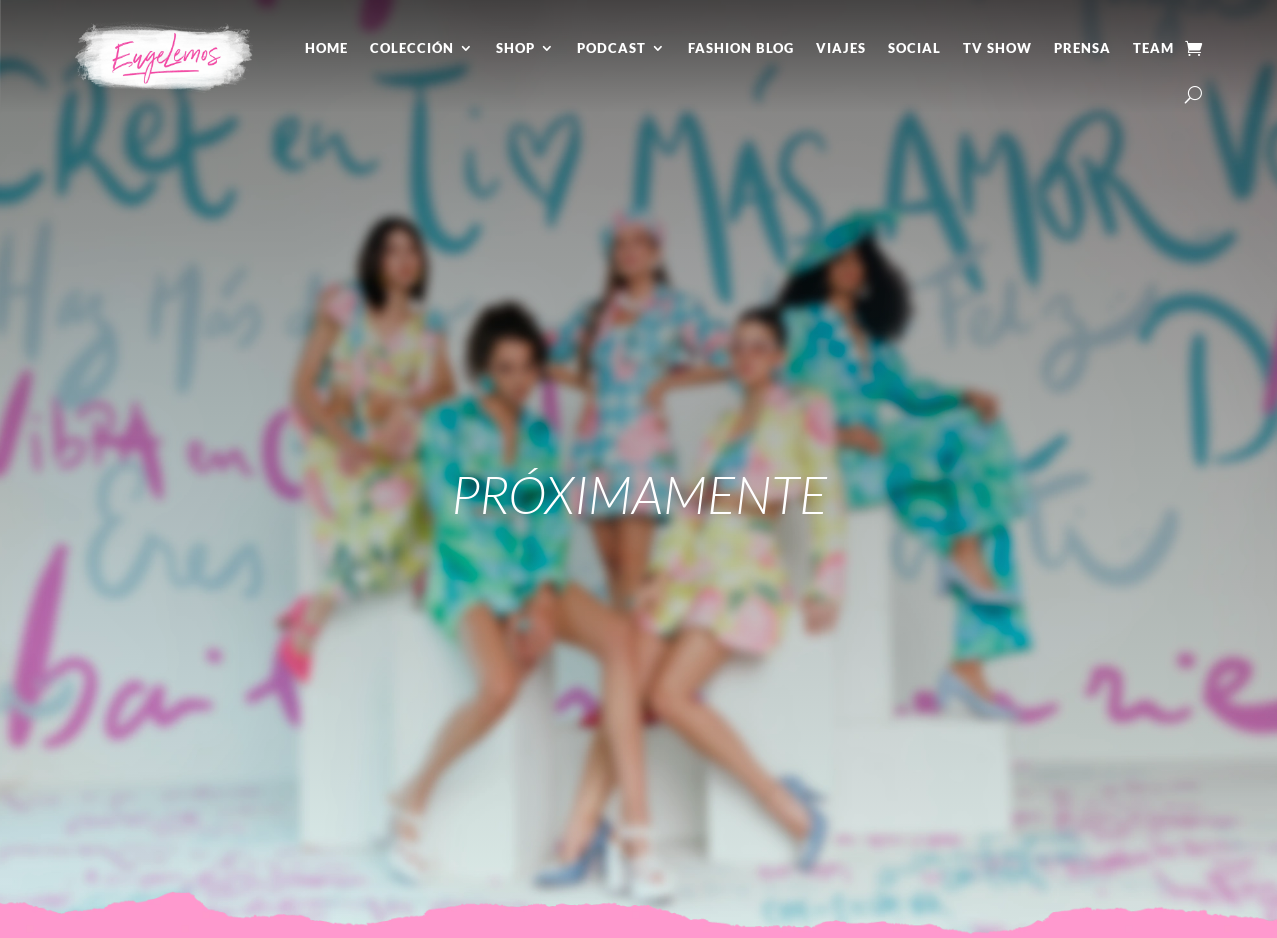 The width and height of the screenshot is (1277, 938). Describe the element at coordinates (412, 48) in the screenshot. I see `Colección` at that location.